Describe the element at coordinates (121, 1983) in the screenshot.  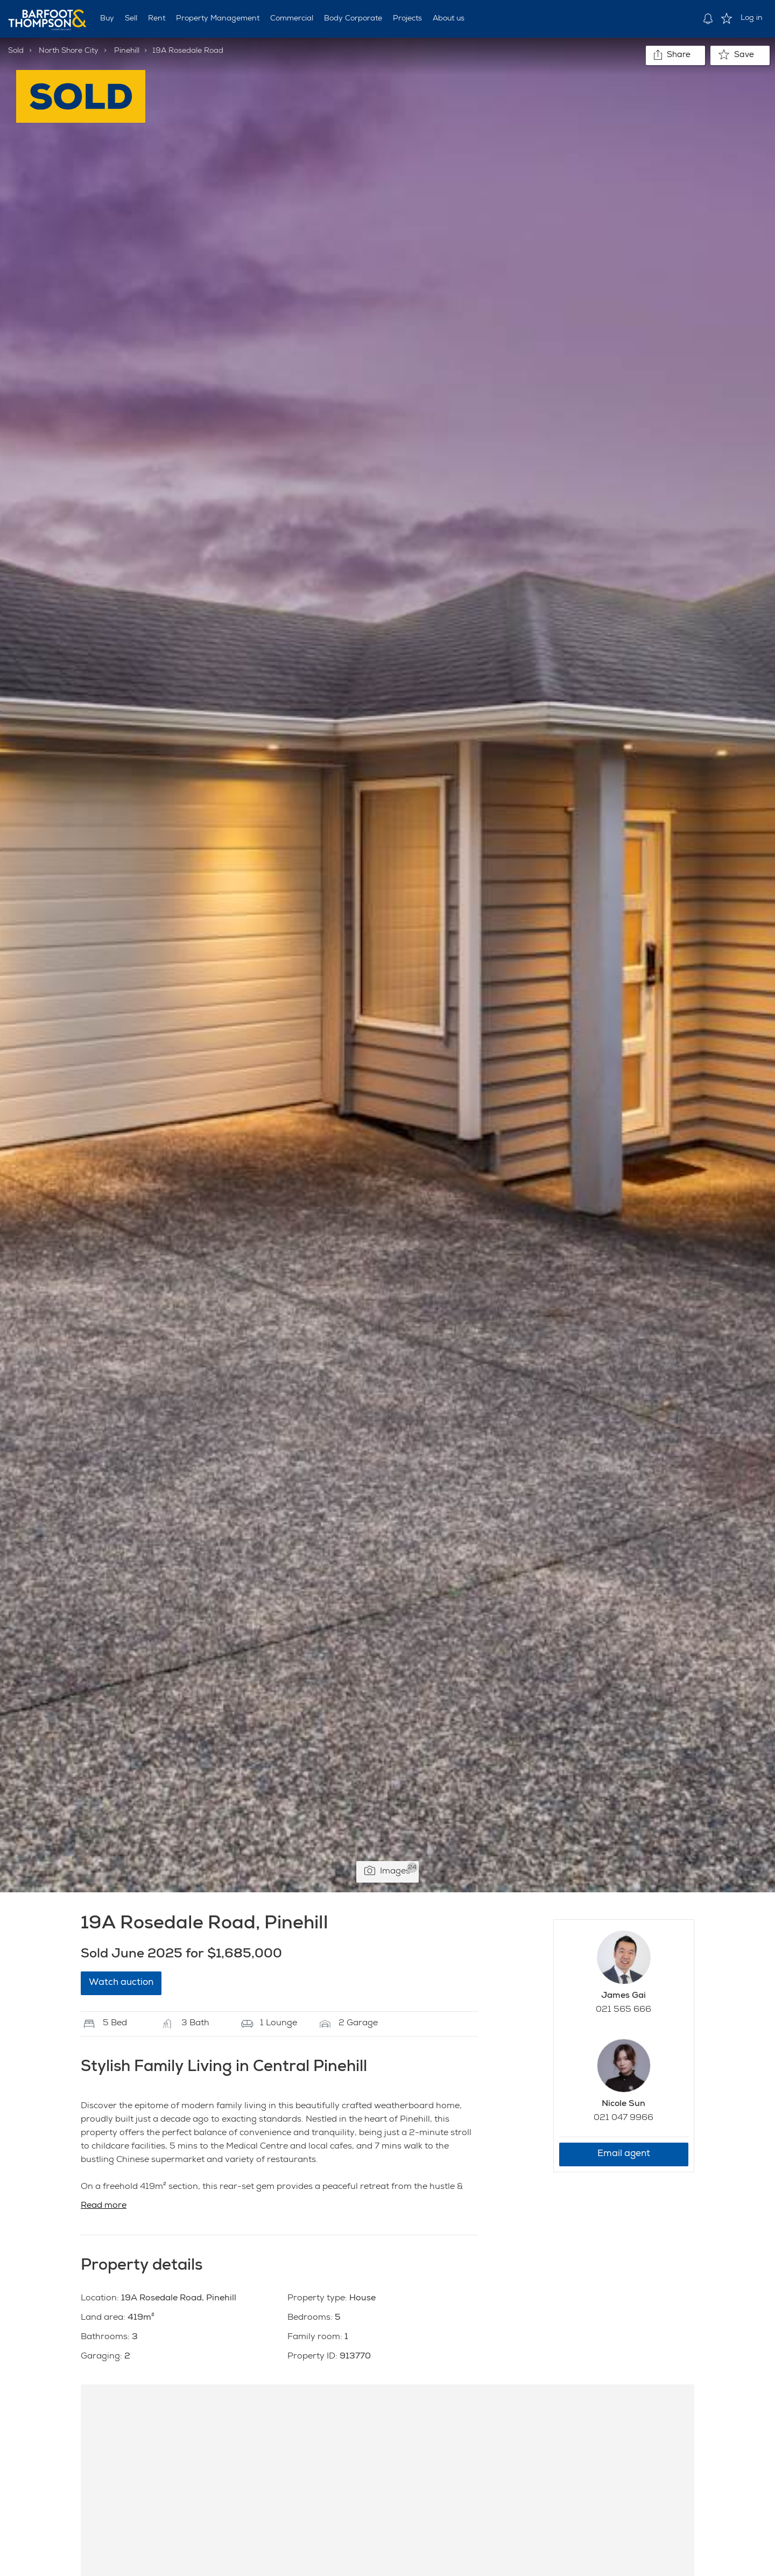
I see `Watch auction` at that location.